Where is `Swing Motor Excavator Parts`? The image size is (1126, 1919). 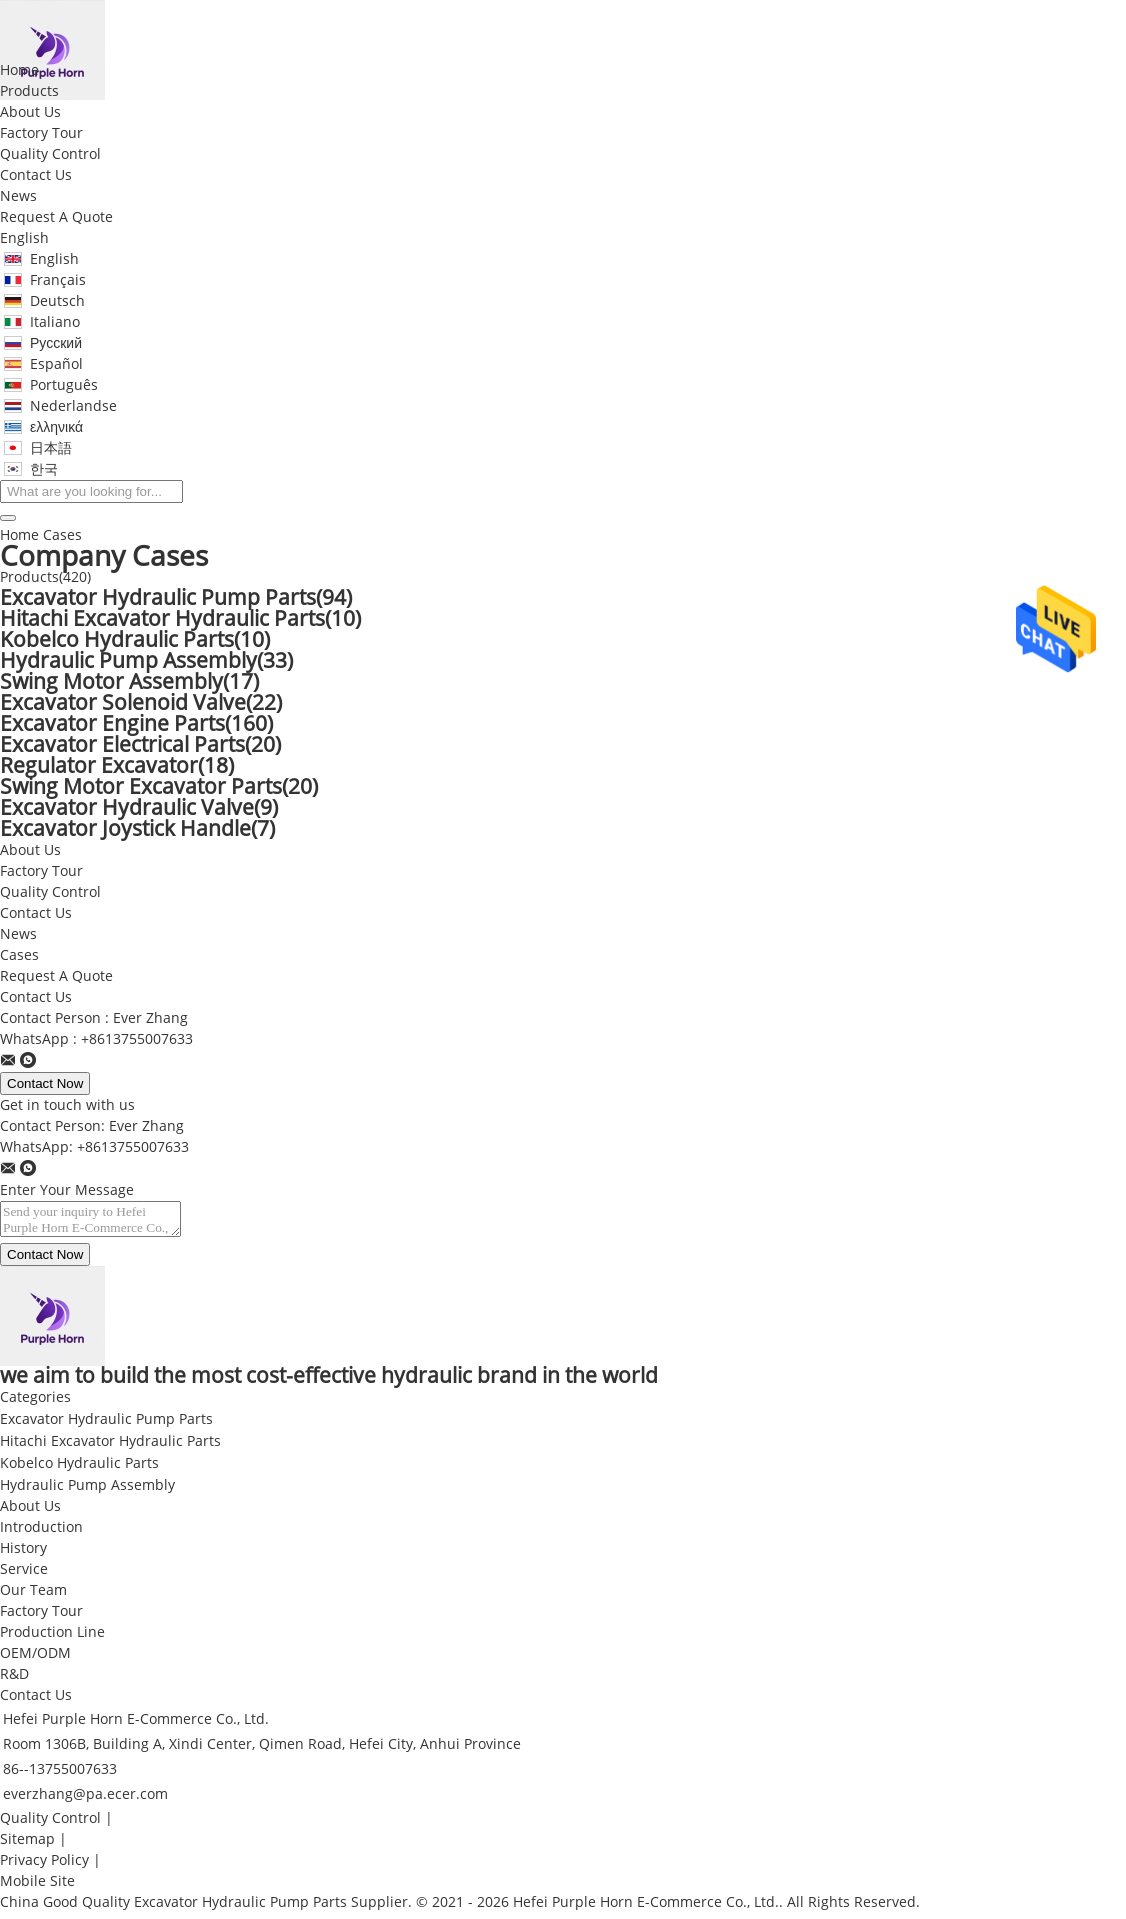
Swing Motor Excavator Parts is located at coordinates (159, 787).